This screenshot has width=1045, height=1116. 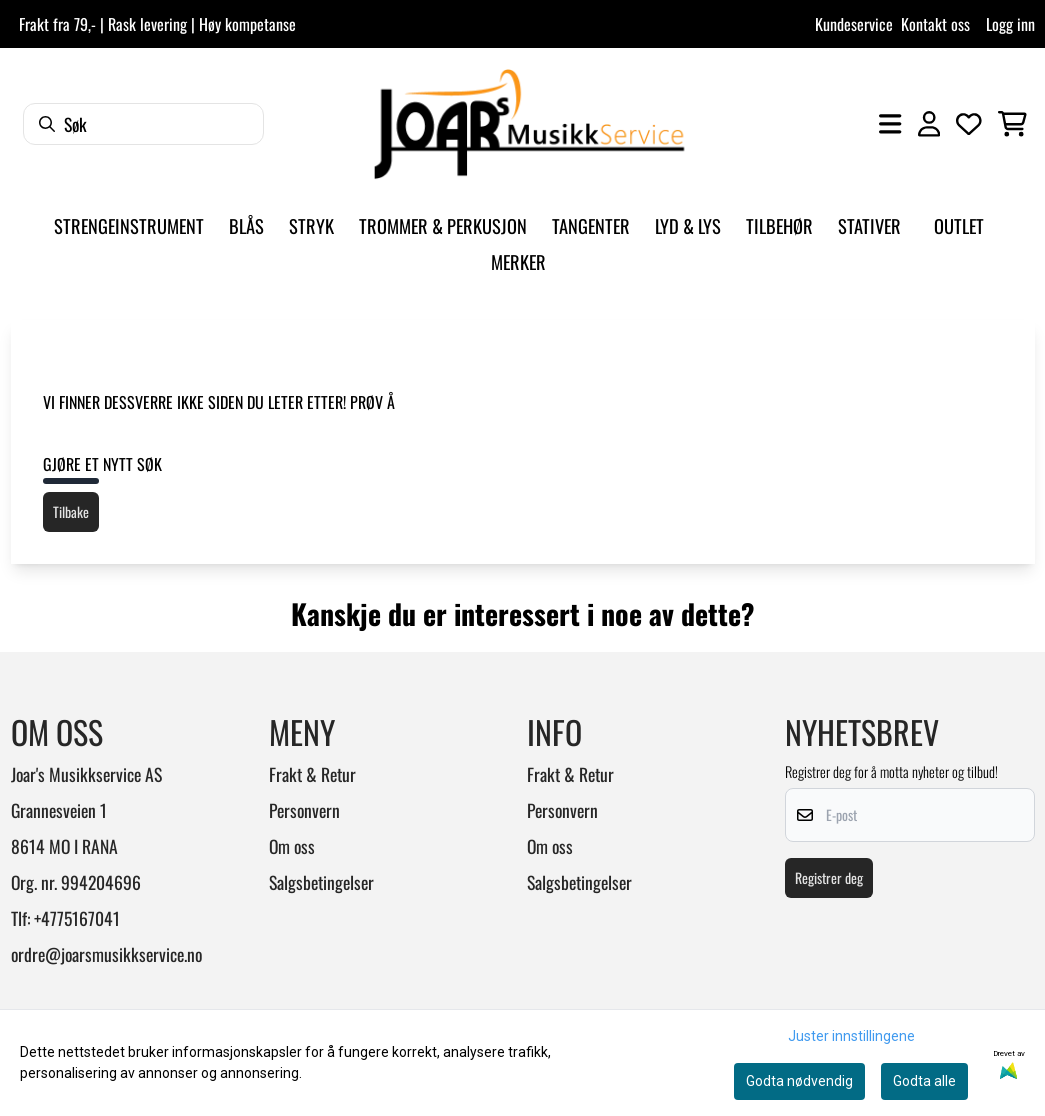 What do you see at coordinates (518, 261) in the screenshot?
I see `Merker` at bounding box center [518, 261].